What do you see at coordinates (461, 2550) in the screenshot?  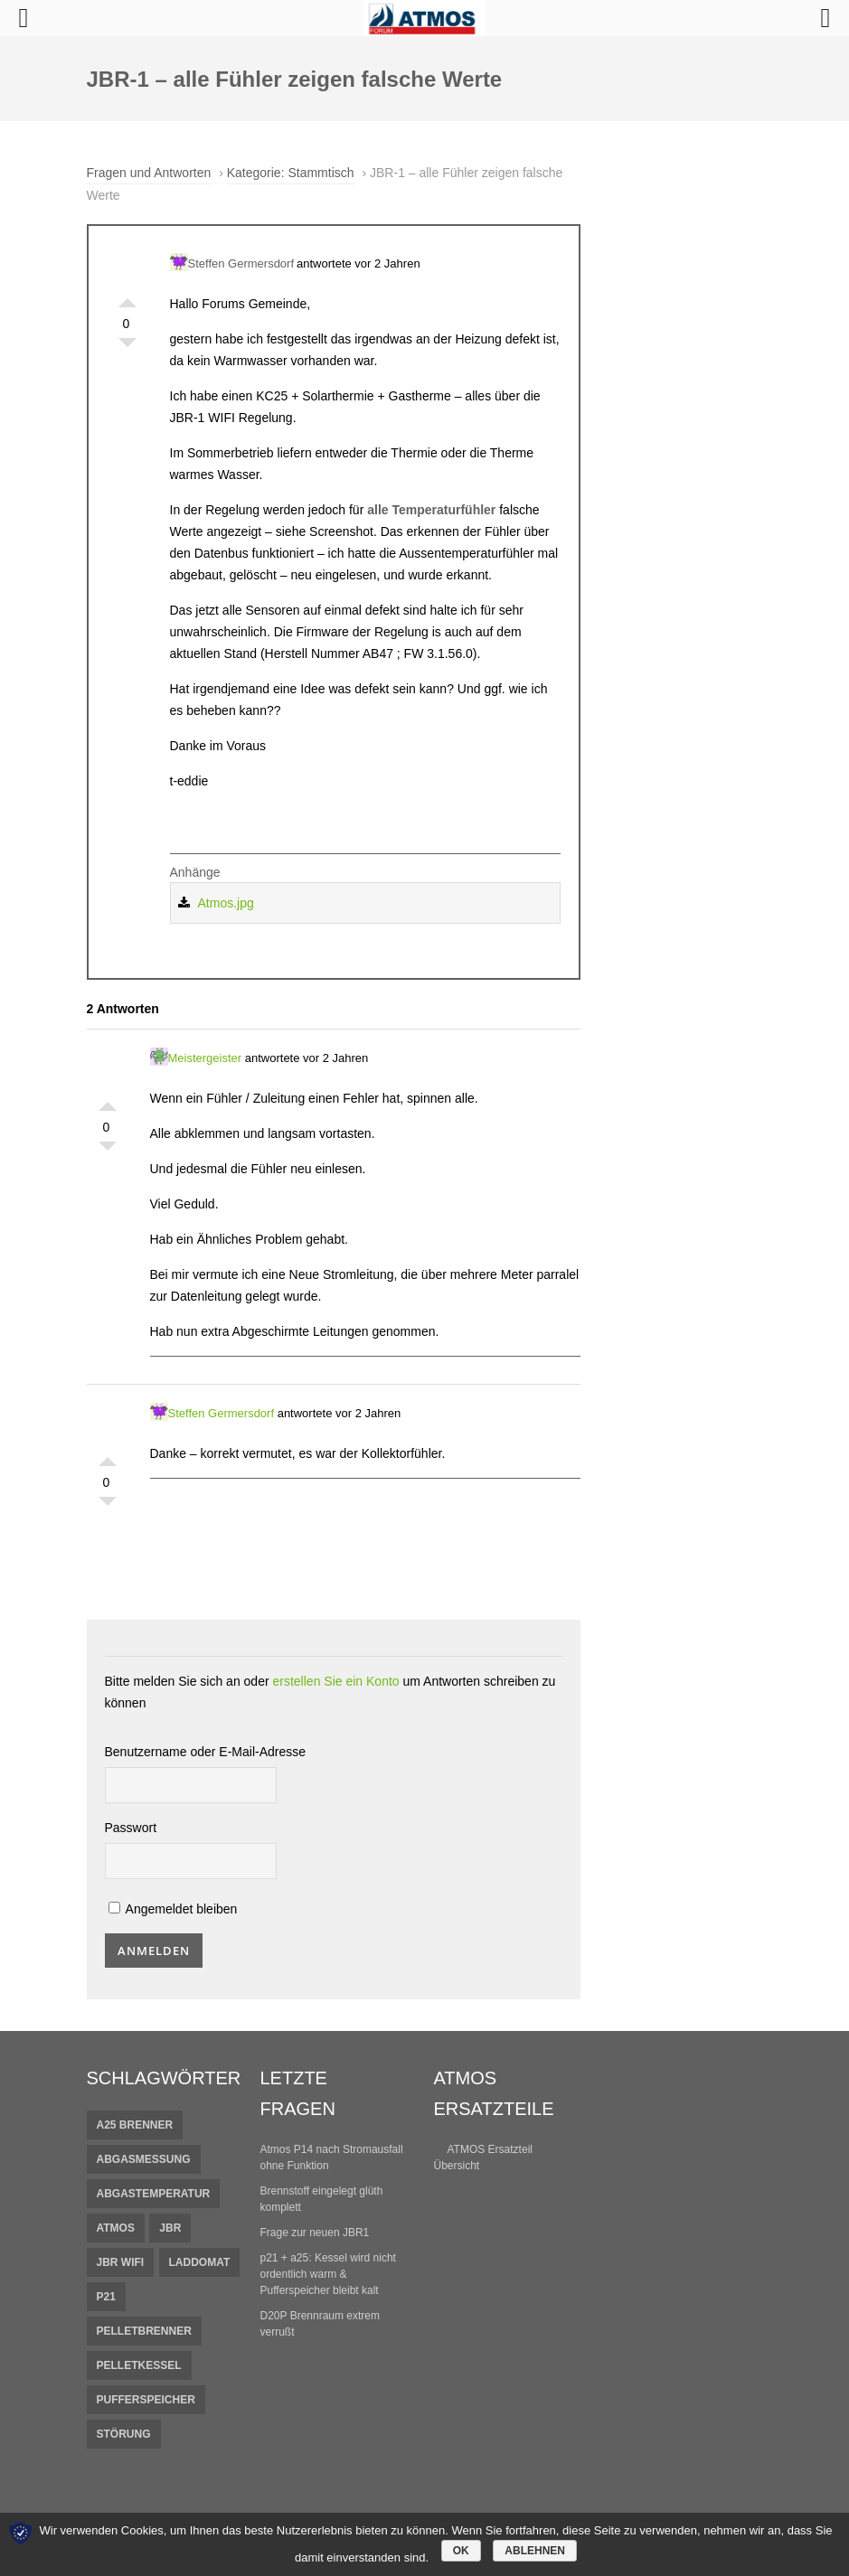 I see `OK` at bounding box center [461, 2550].